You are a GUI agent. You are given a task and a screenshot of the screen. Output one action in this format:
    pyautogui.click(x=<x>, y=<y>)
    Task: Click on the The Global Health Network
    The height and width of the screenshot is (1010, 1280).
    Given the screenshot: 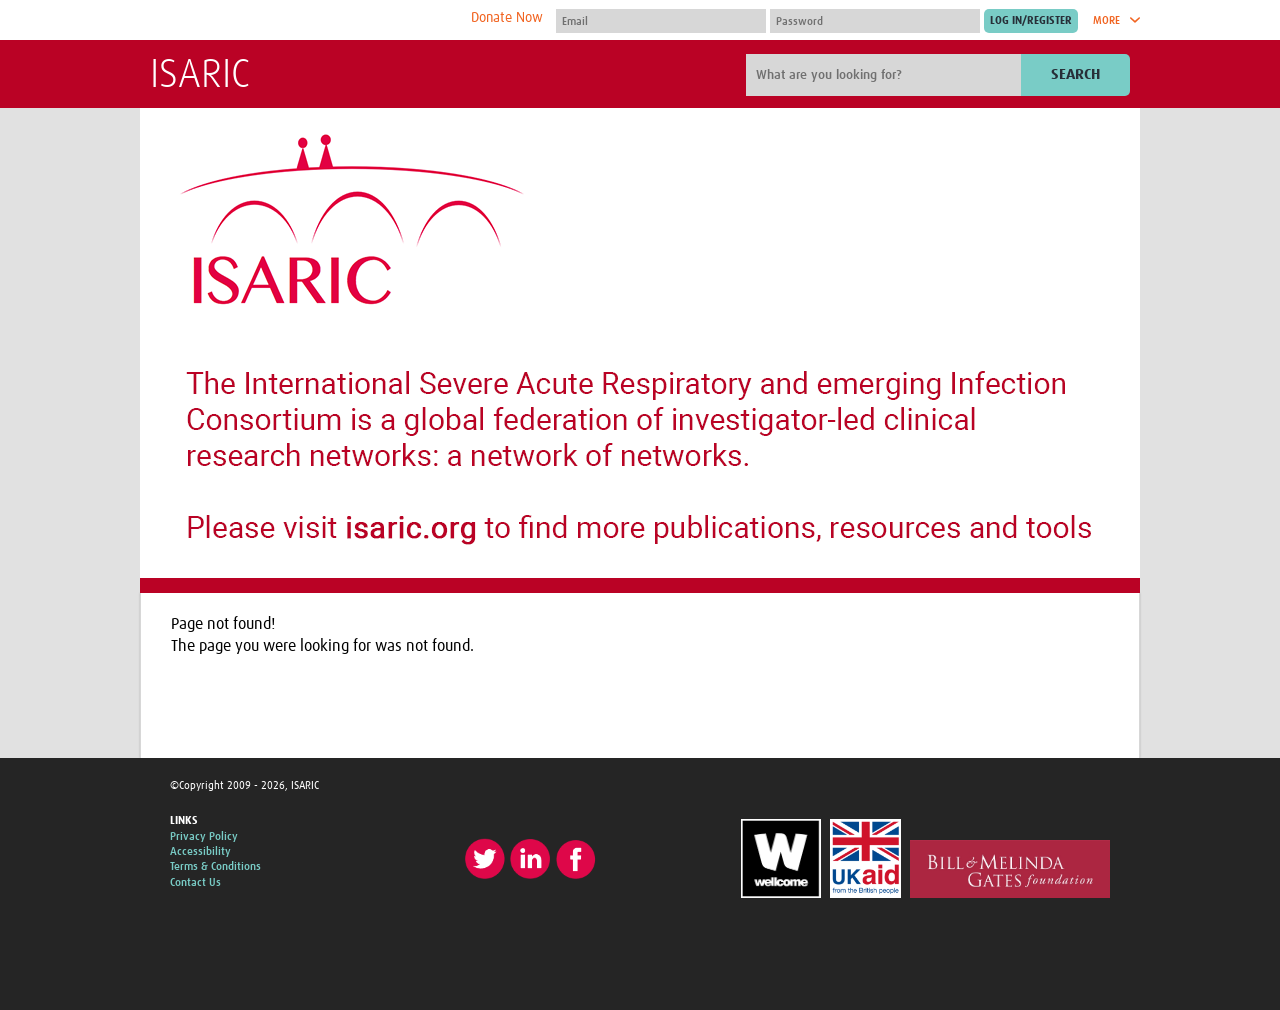 What is the action you would take?
    pyautogui.click(x=299, y=20)
    